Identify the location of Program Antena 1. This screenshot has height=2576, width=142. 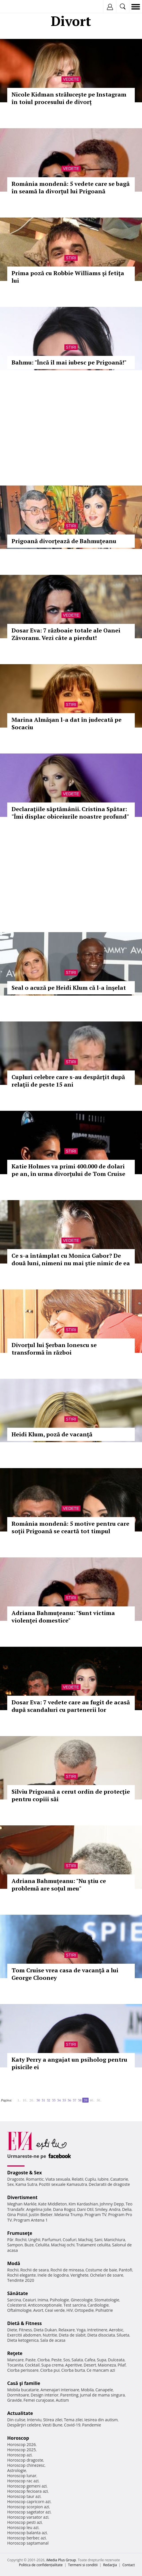
(31, 2220).